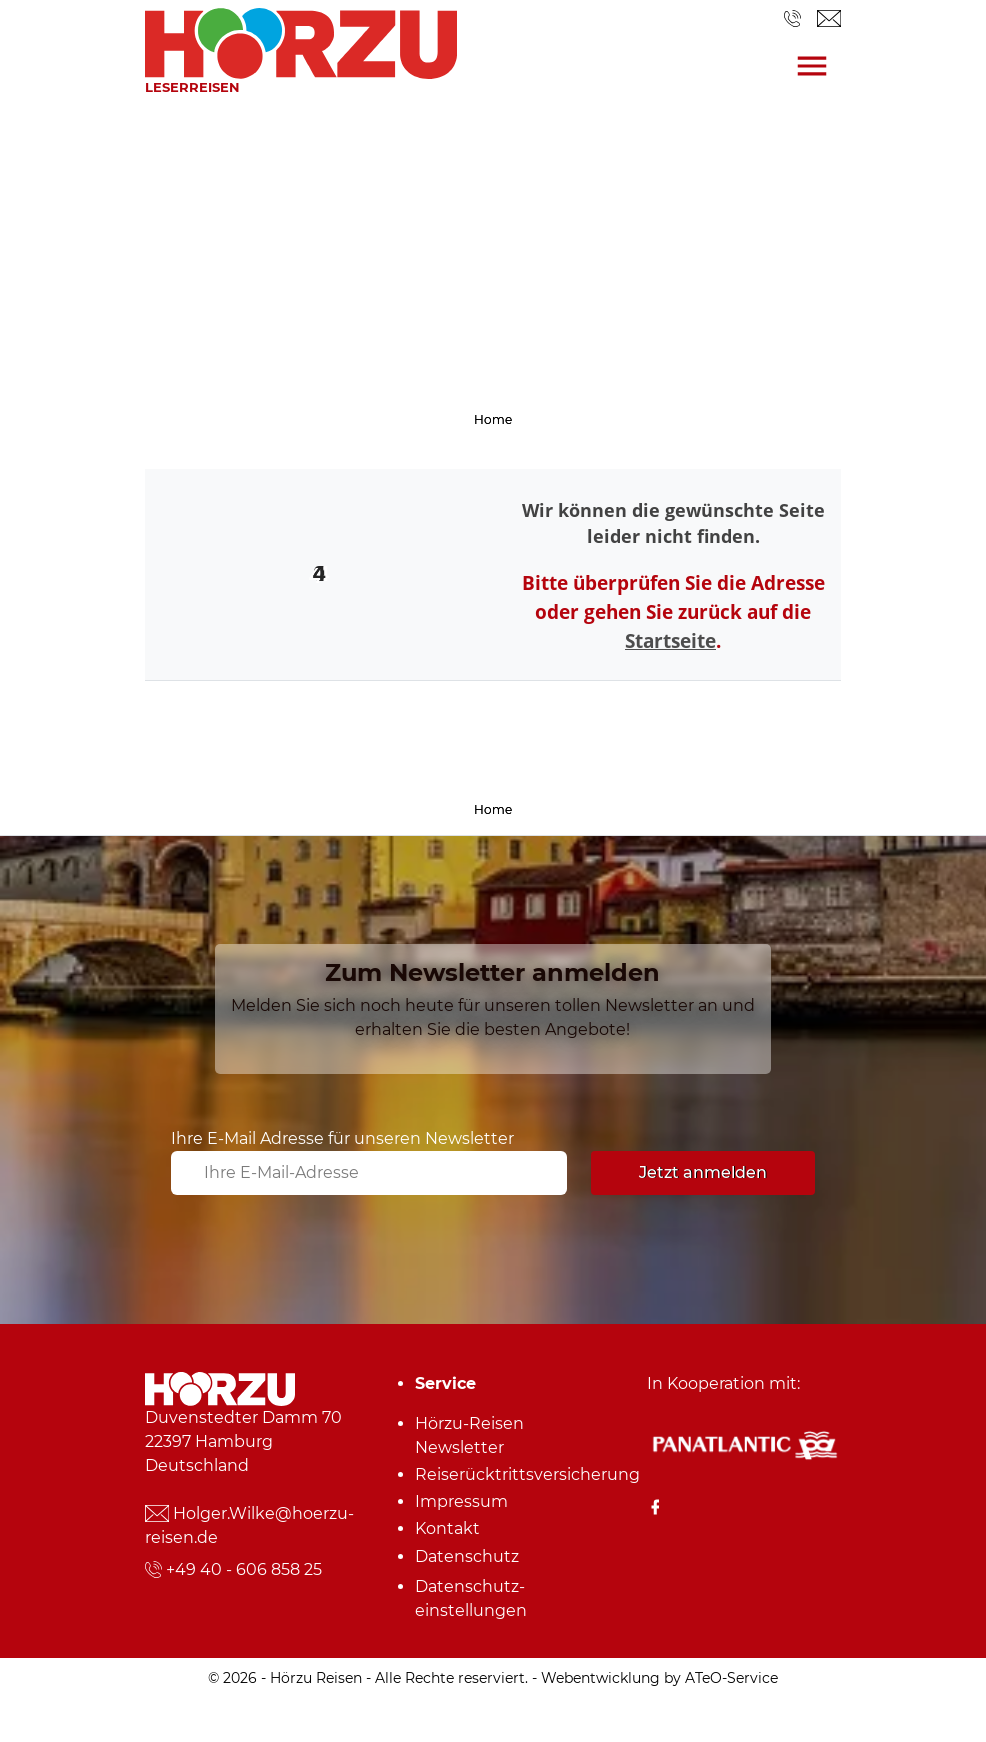  What do you see at coordinates (469, 1435) in the screenshot?
I see `Hörzu-Reisen Newsletter` at bounding box center [469, 1435].